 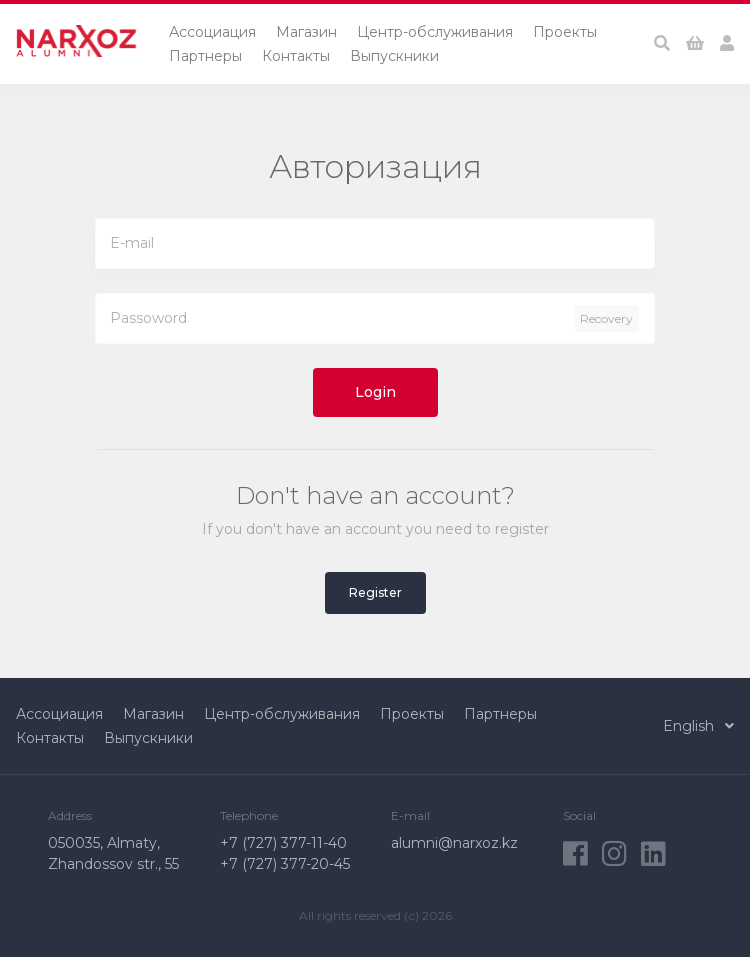 What do you see at coordinates (606, 318) in the screenshot?
I see `Recovery` at bounding box center [606, 318].